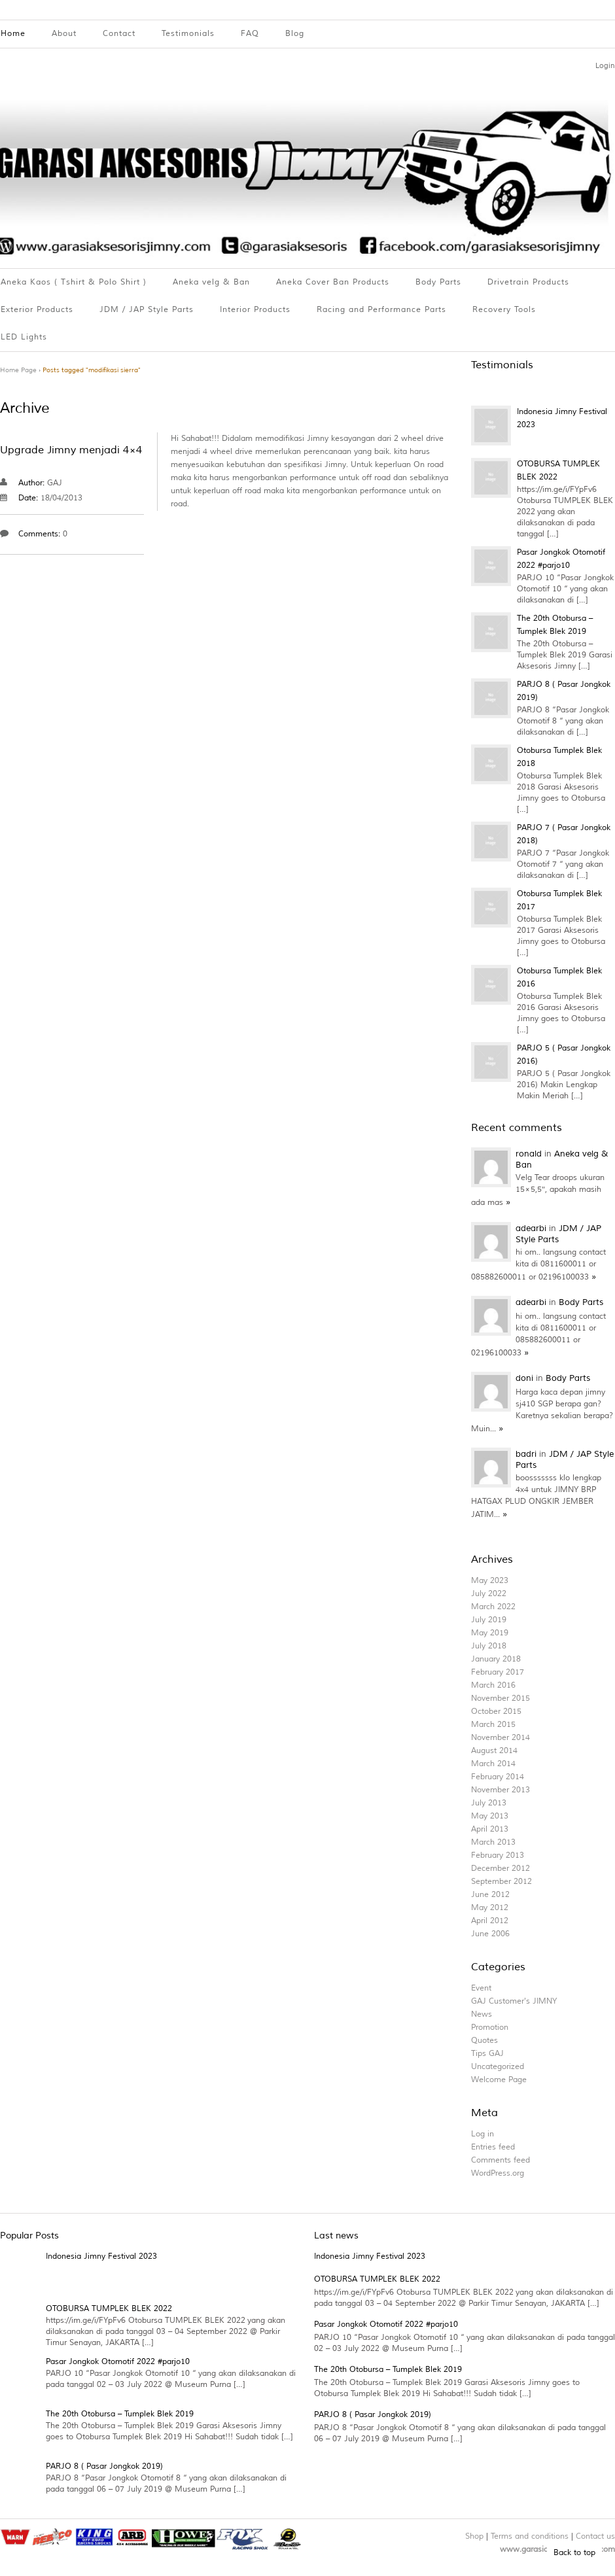 The height and width of the screenshot is (2576, 615). I want to click on Shop, so click(474, 2536).